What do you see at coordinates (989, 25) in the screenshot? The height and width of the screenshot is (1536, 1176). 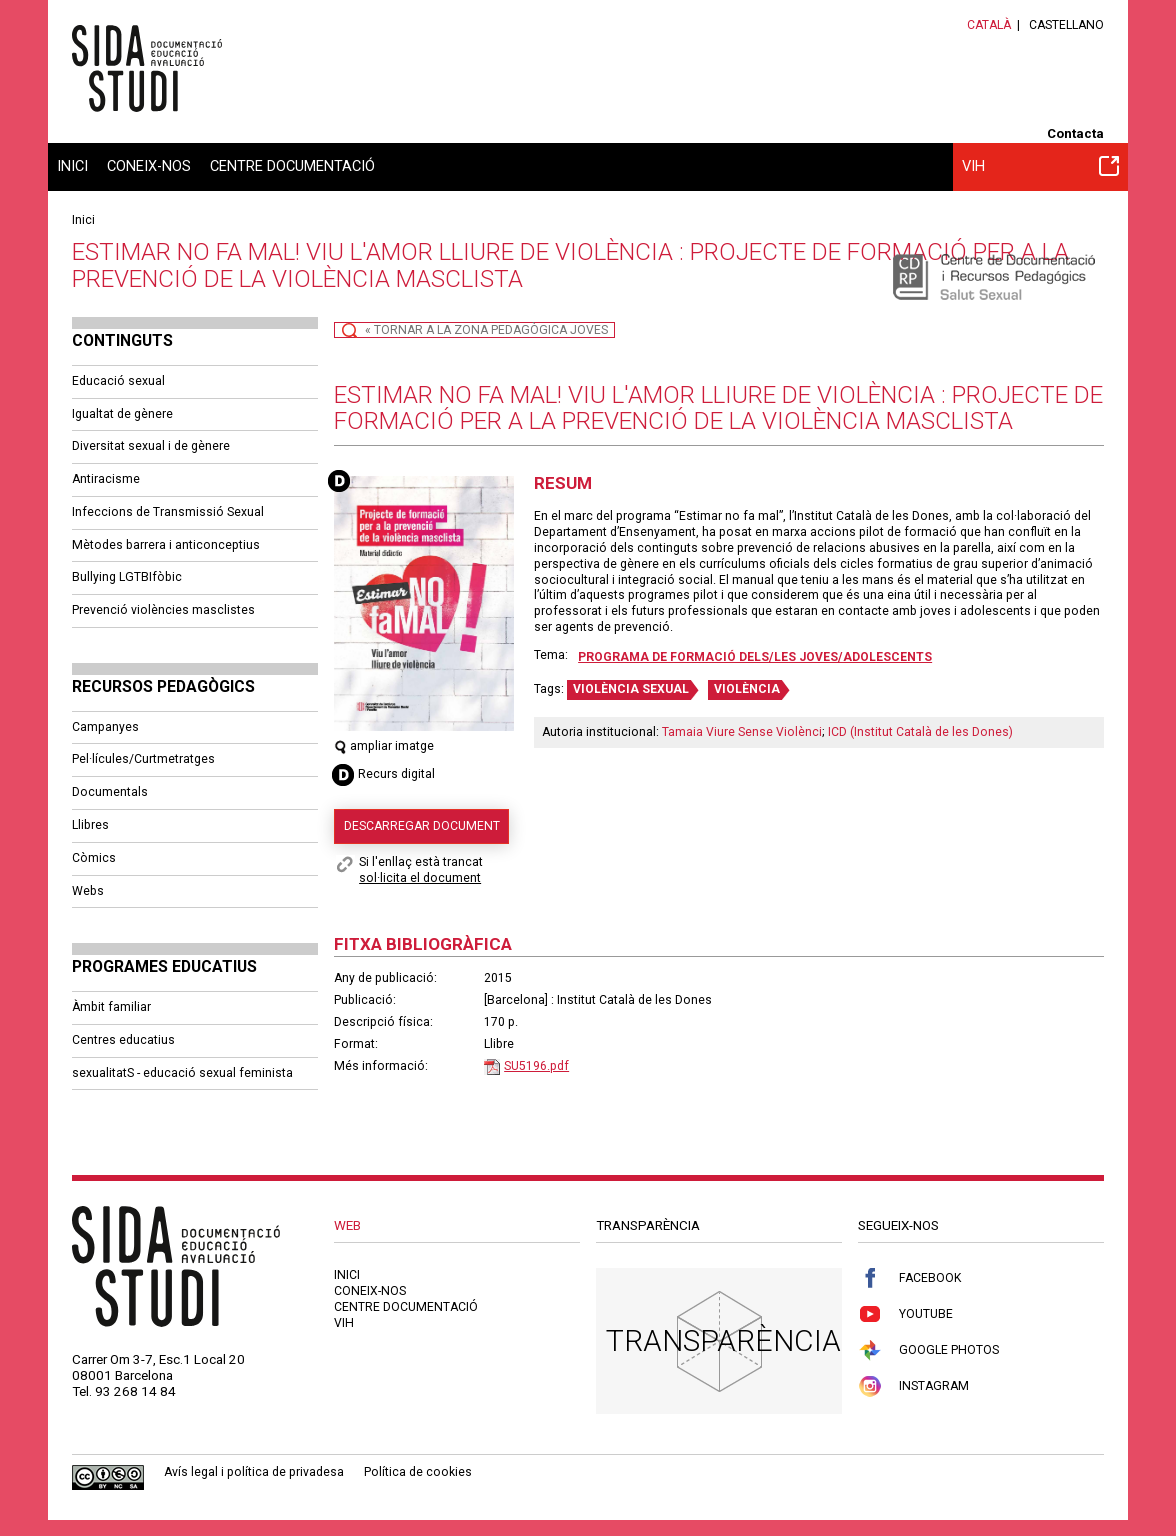 I see `Català` at bounding box center [989, 25].